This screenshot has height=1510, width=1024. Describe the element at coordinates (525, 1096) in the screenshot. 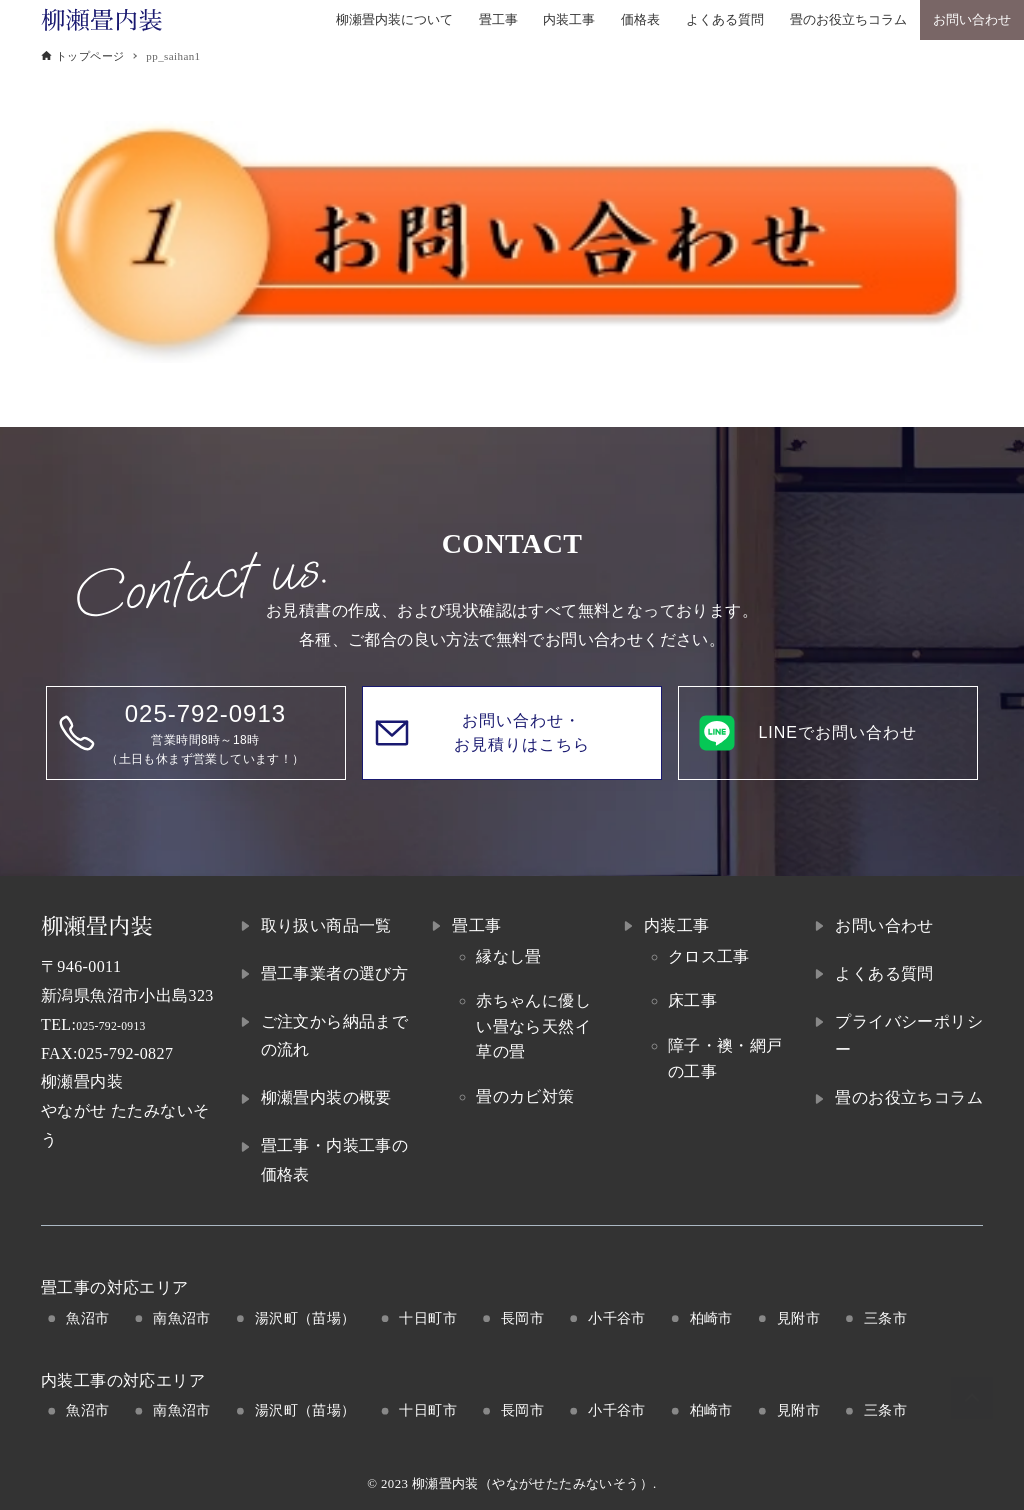

I see `畳のカビ対策` at that location.